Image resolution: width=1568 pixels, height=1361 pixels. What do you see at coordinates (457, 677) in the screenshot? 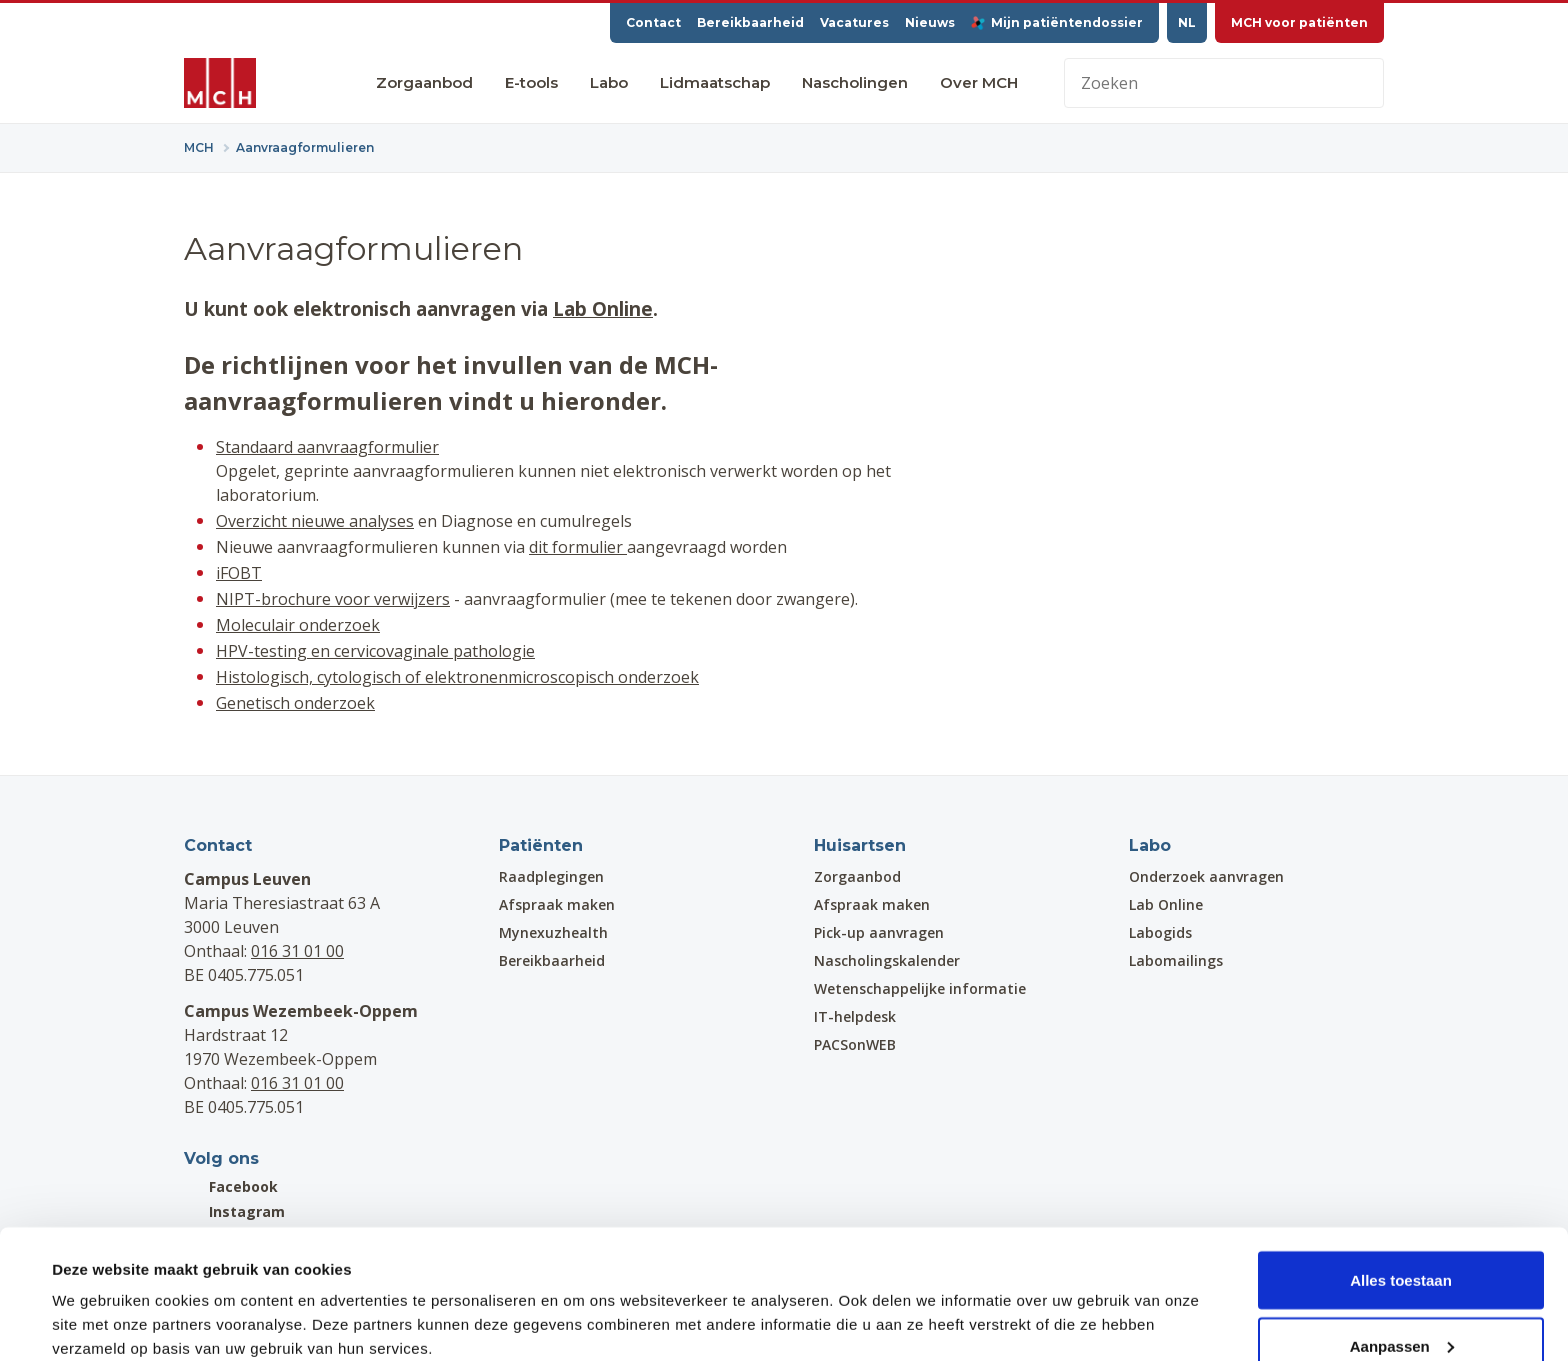
I see `Histologisch, cytologisch of elektronenmicroscopisch onderzoek` at bounding box center [457, 677].